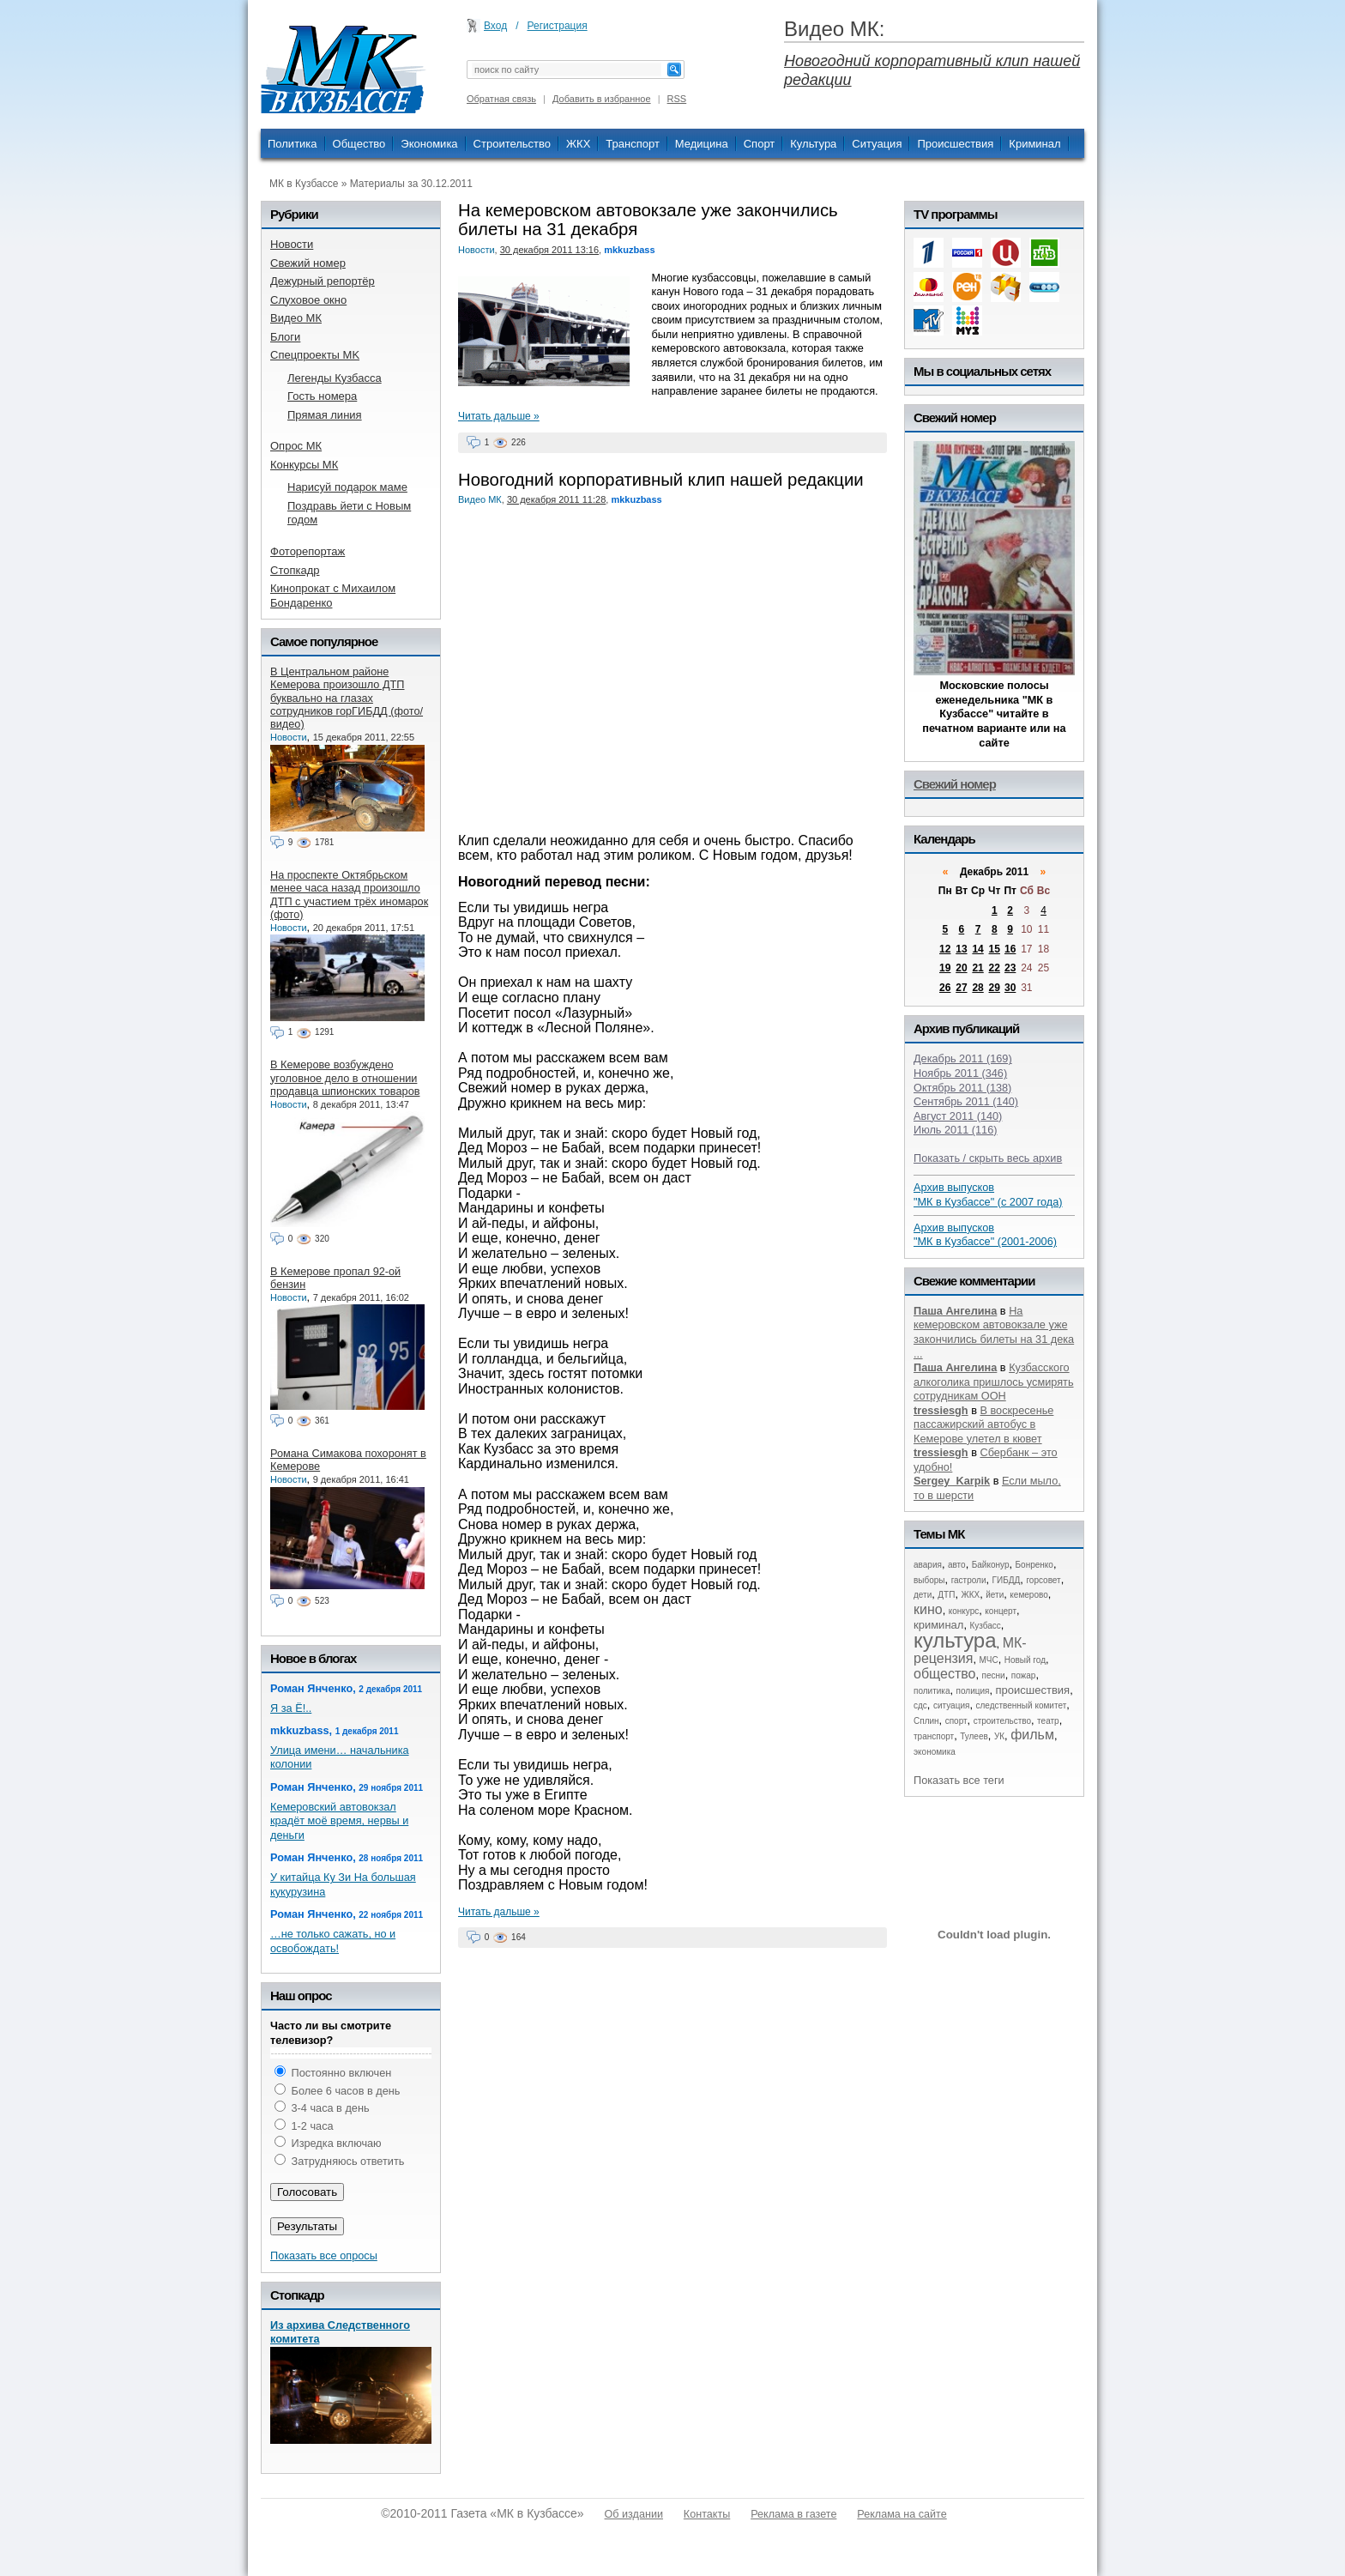  Describe the element at coordinates (988, 1194) in the screenshot. I see `Архив выпусков "МК в Кузбассе" (с 2007 года)` at that location.